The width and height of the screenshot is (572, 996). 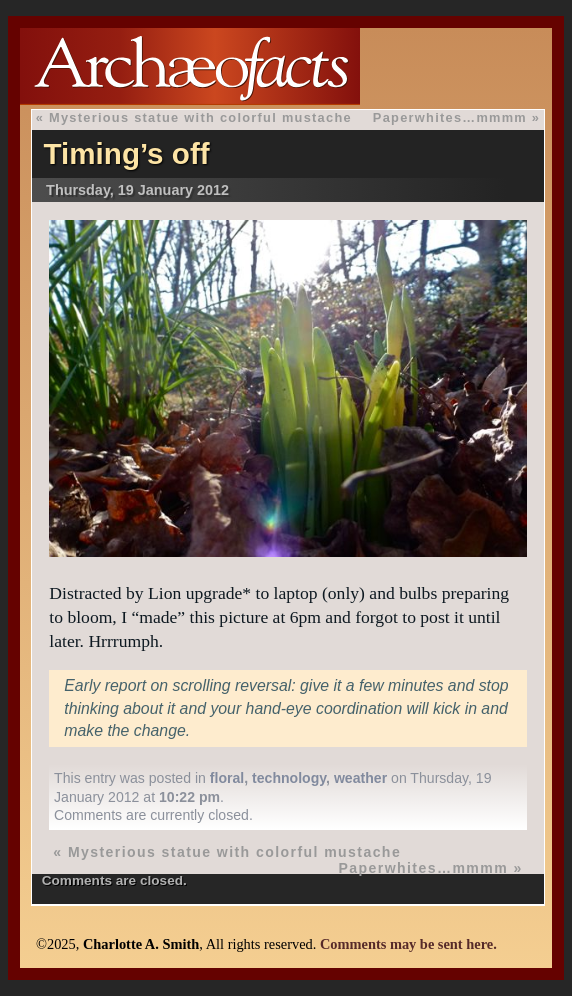 I want to click on Comments may be sent here., so click(x=408, y=944).